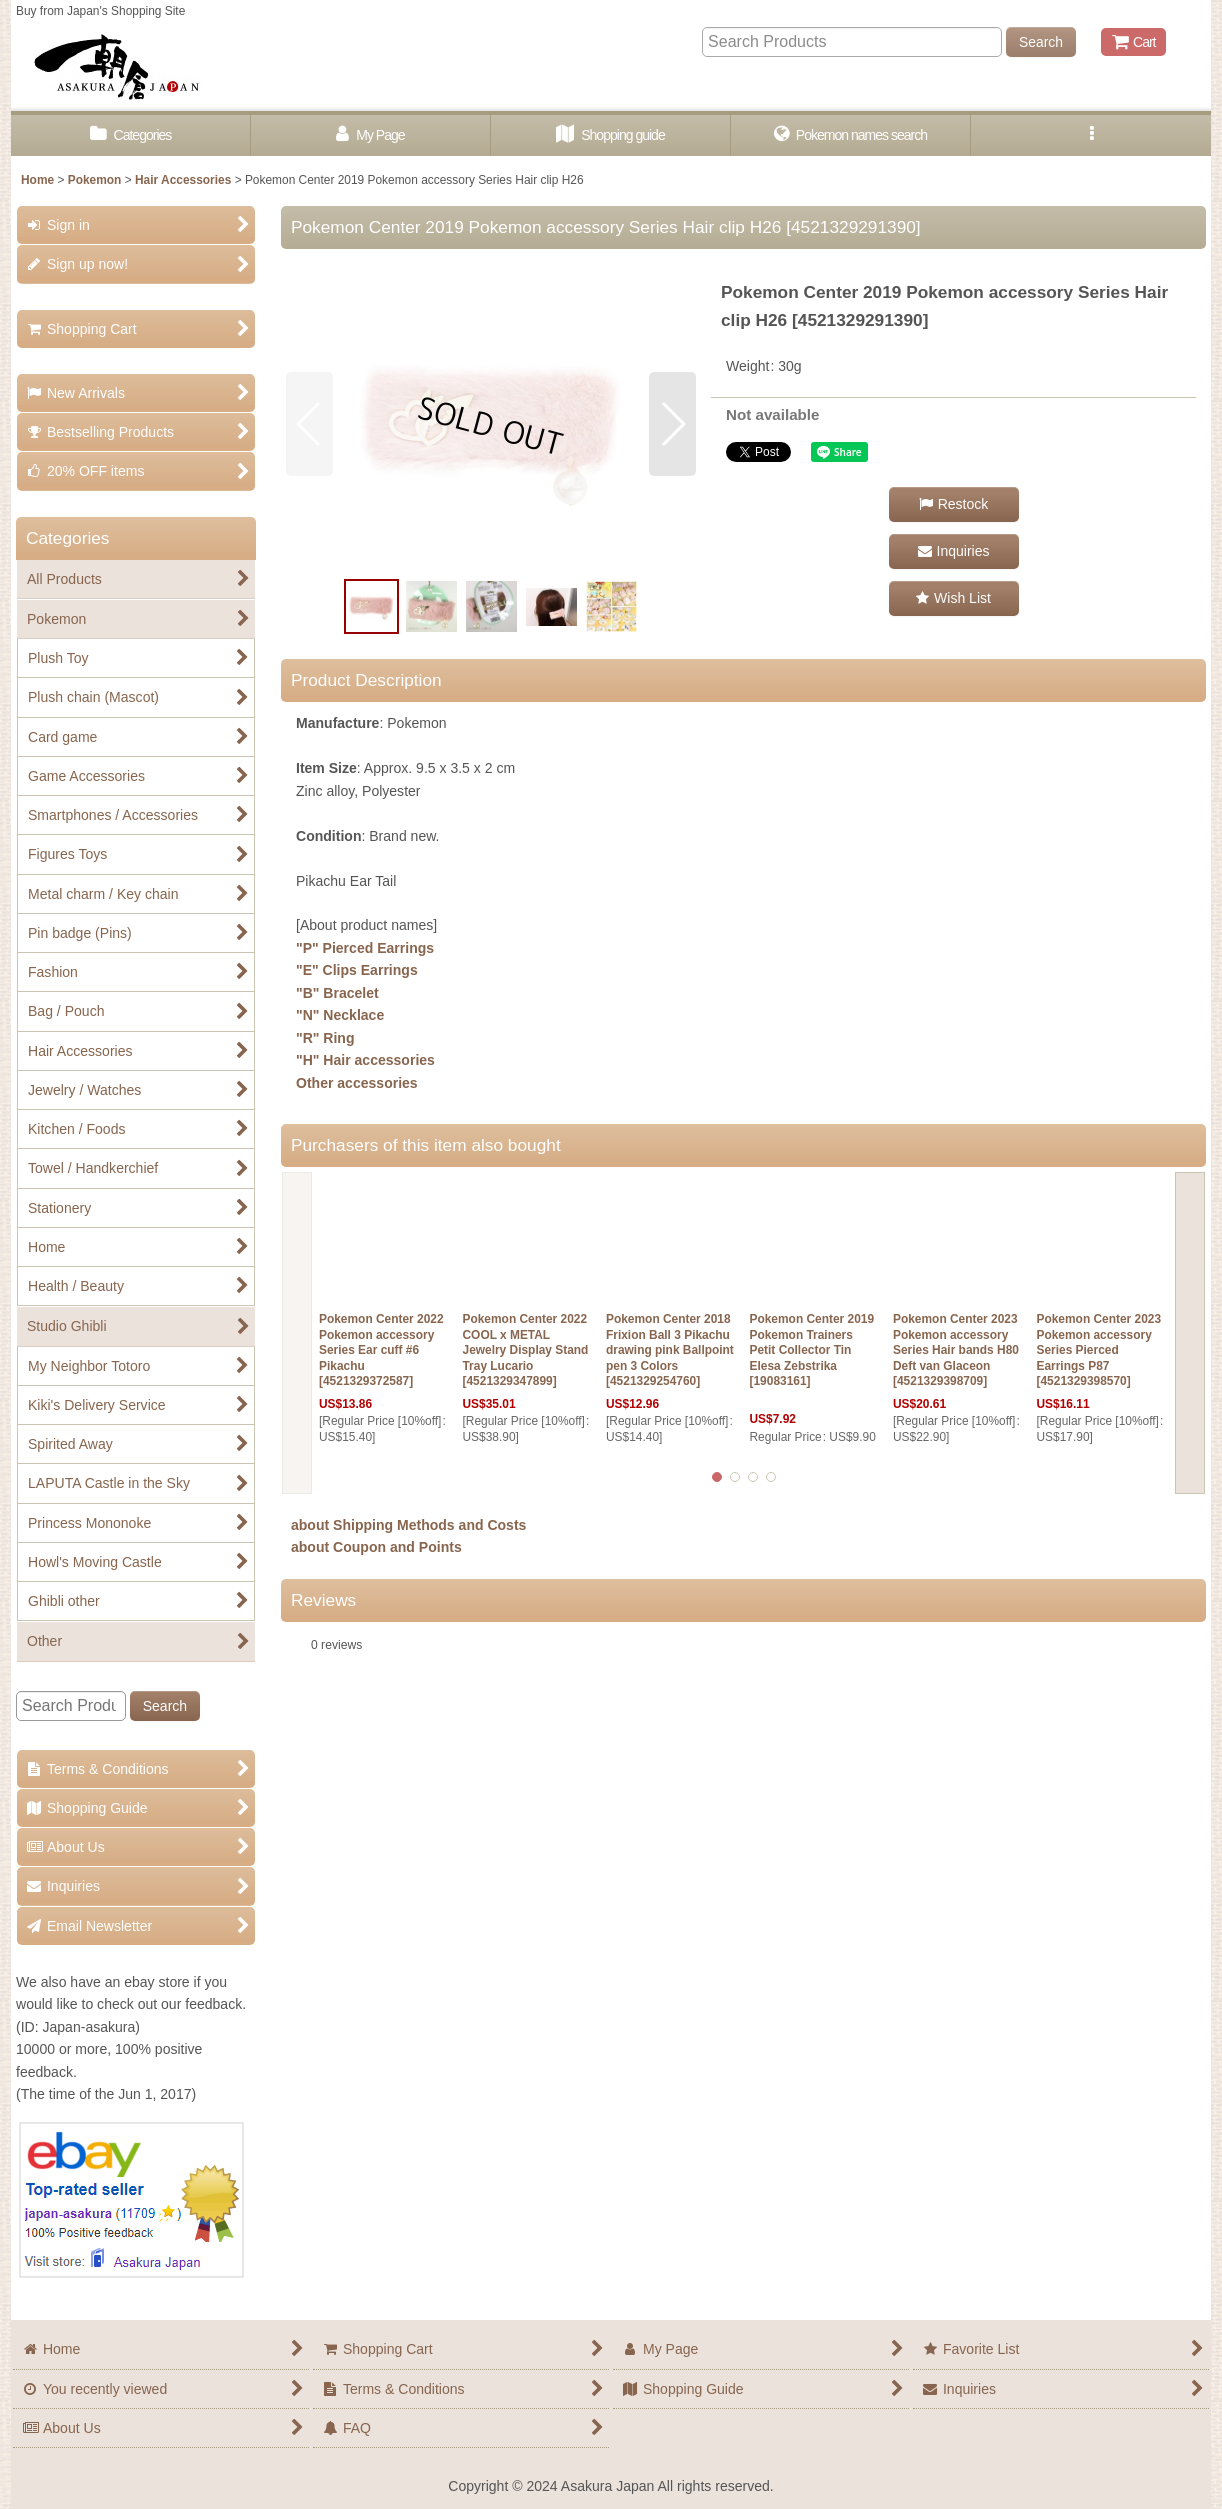 This screenshot has width=1222, height=2509. I want to click on about Shipping Methods and Costs, so click(408, 1525).